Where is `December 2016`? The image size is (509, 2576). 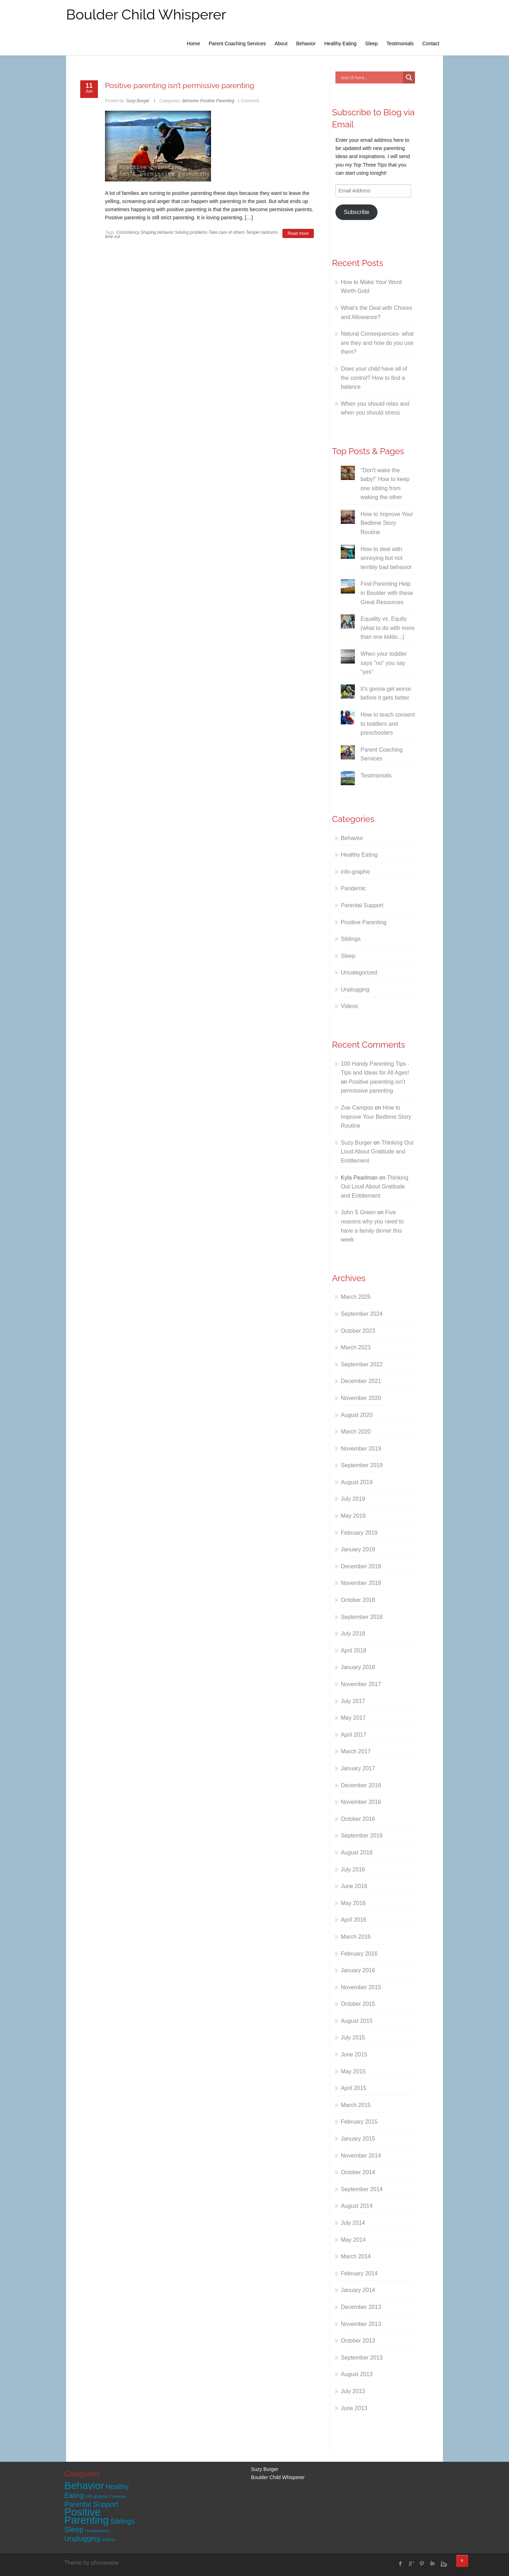 December 2016 is located at coordinates (361, 1785).